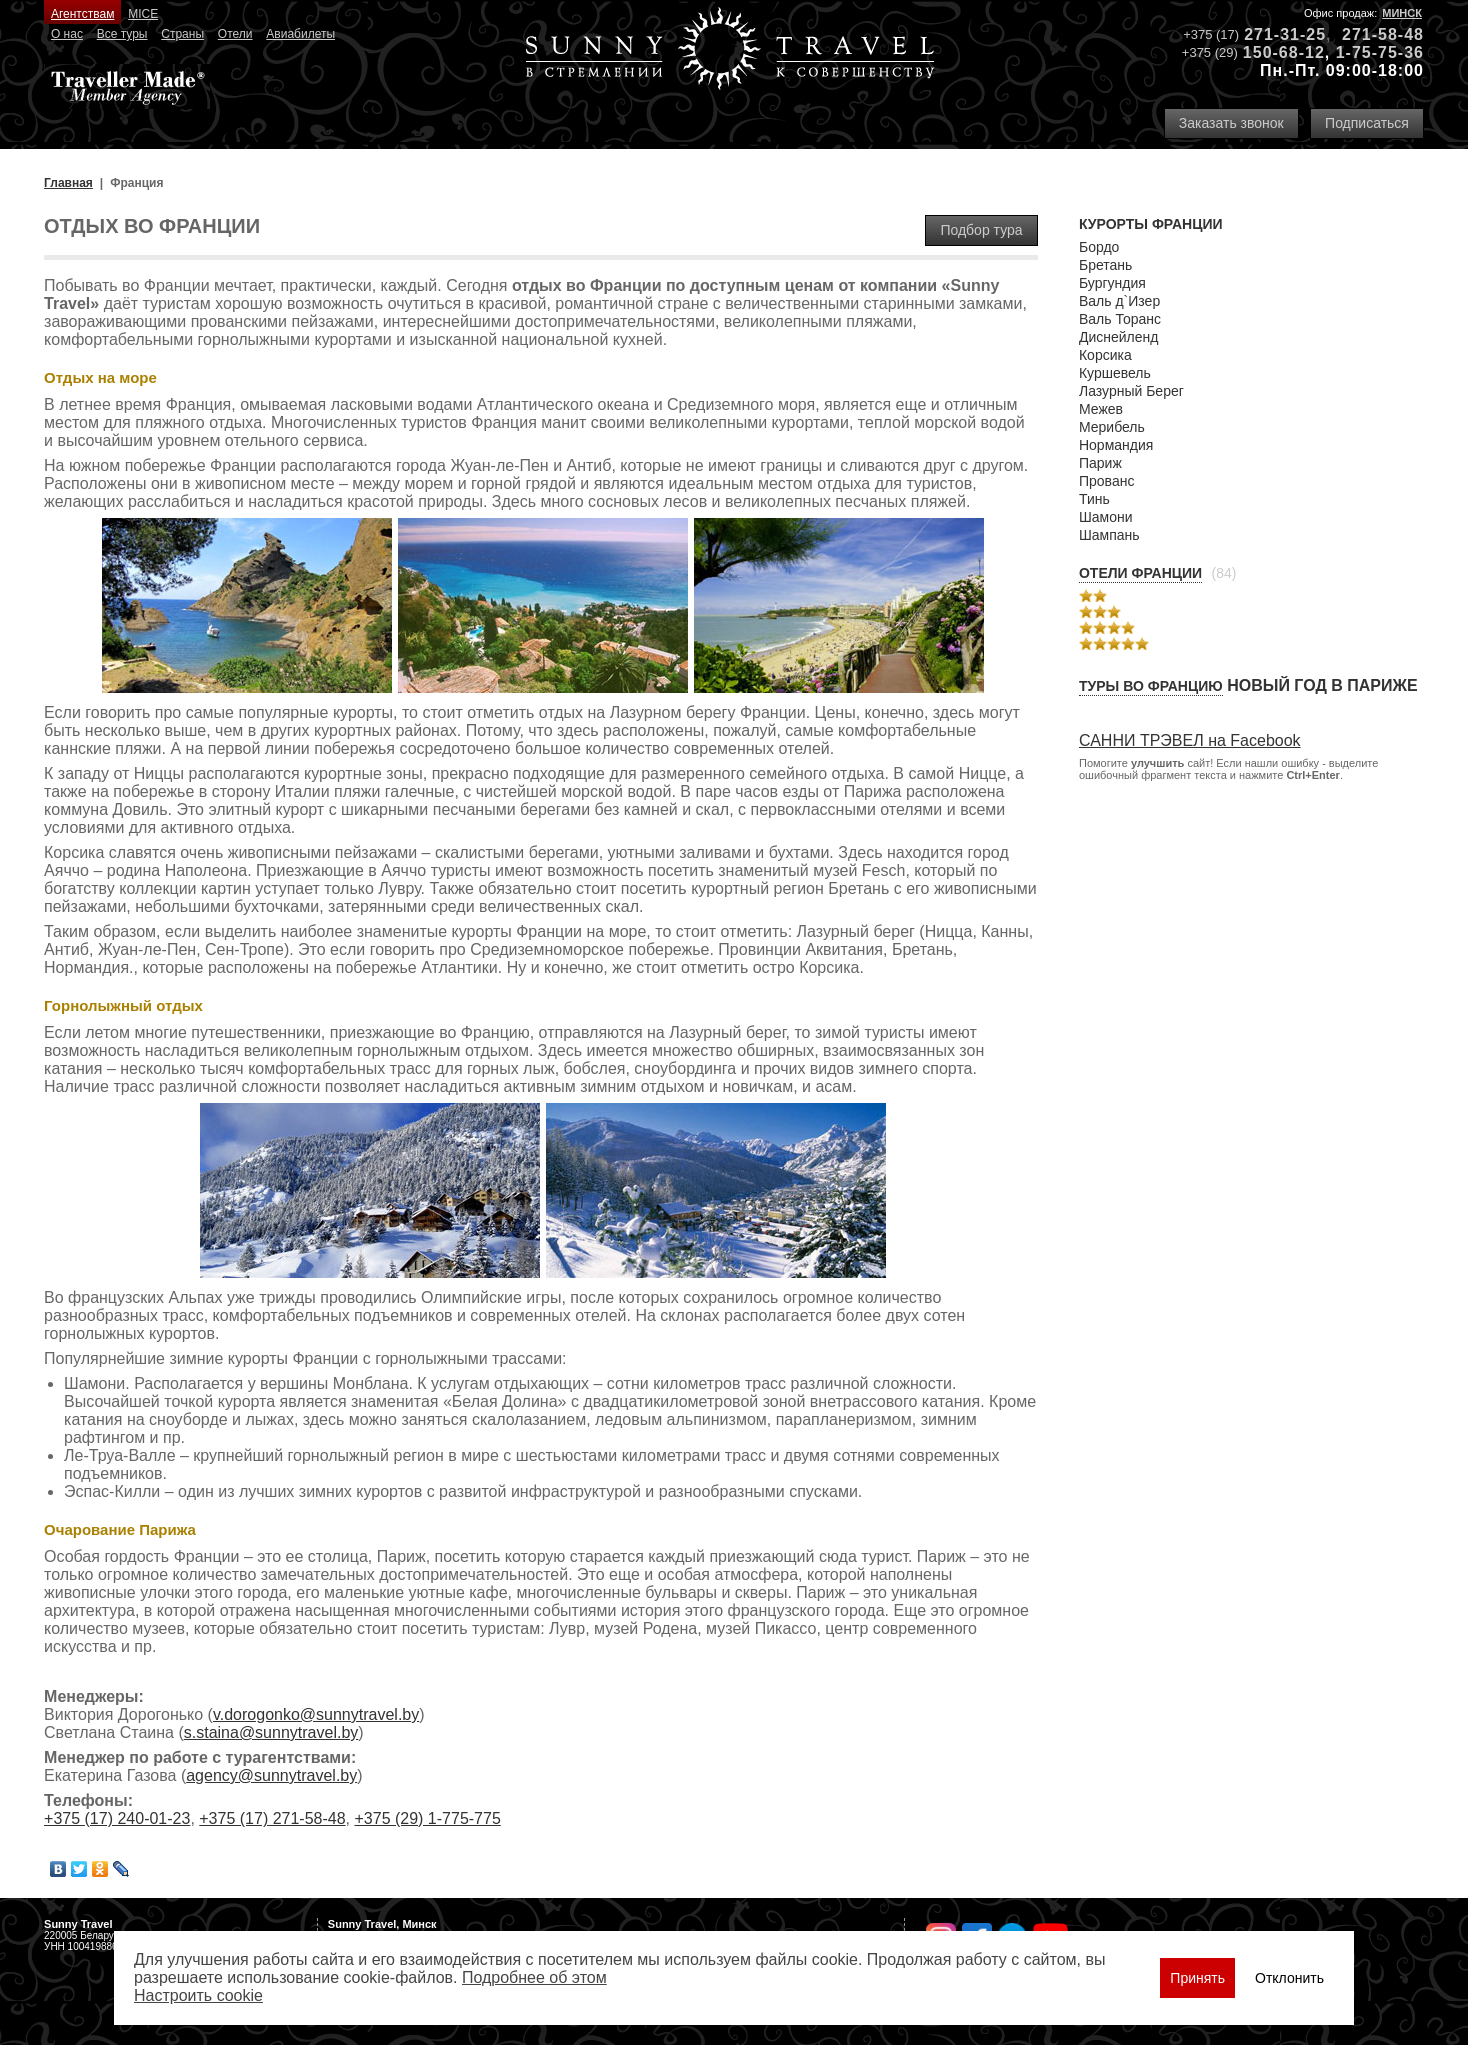  Describe the element at coordinates (272, 1818) in the screenshot. I see `+375 (17) 271-58-48` at that location.